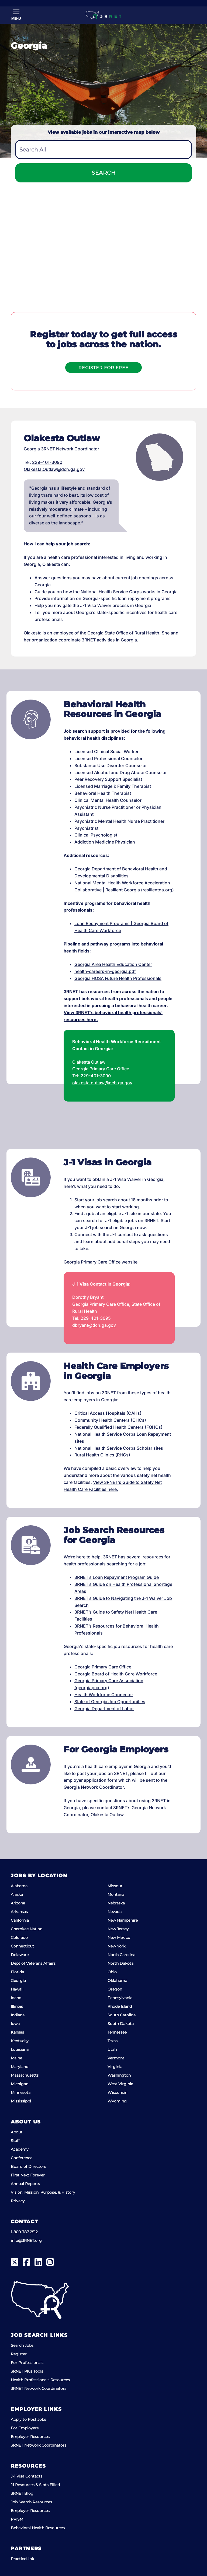 Image resolution: width=207 pixels, height=2576 pixels. What do you see at coordinates (121, 2023) in the screenshot?
I see `South Dakota` at bounding box center [121, 2023].